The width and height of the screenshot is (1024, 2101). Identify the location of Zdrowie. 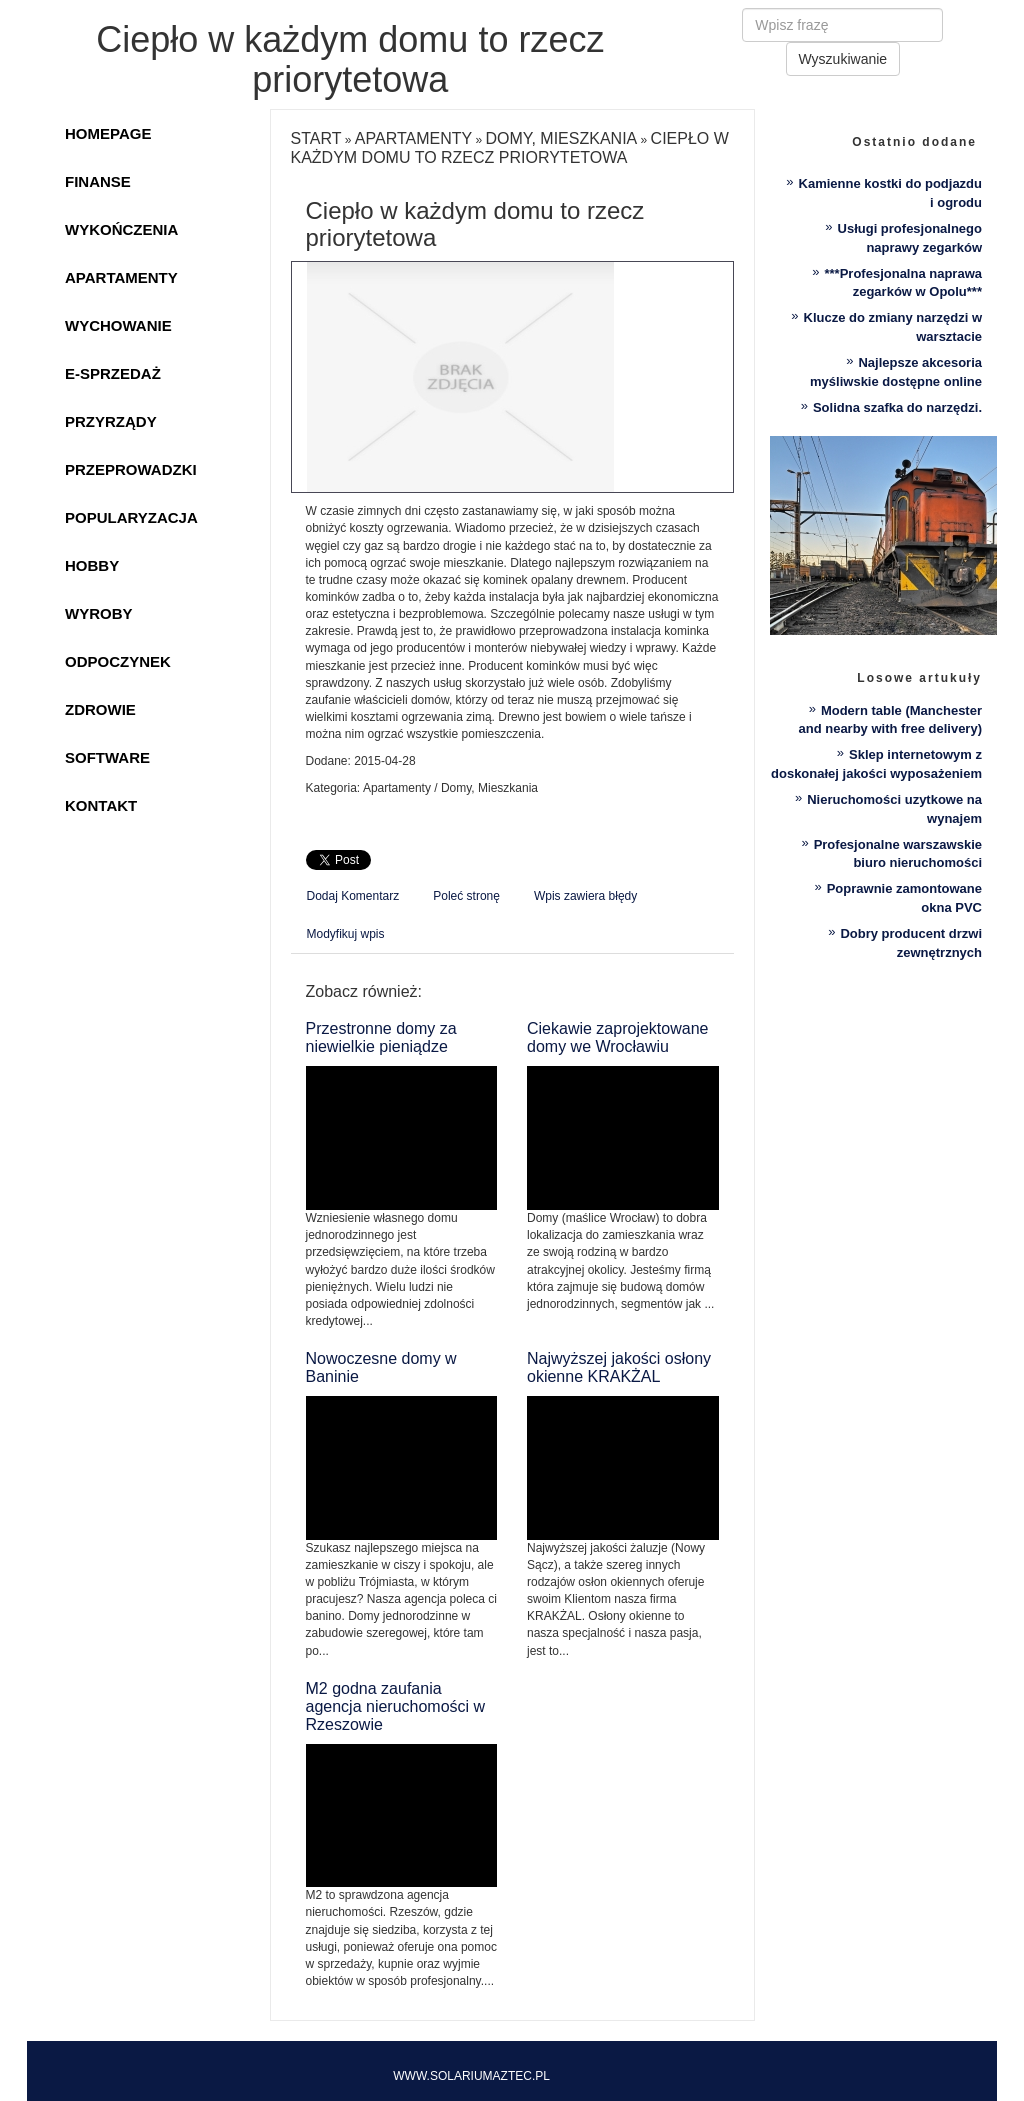
(100, 709).